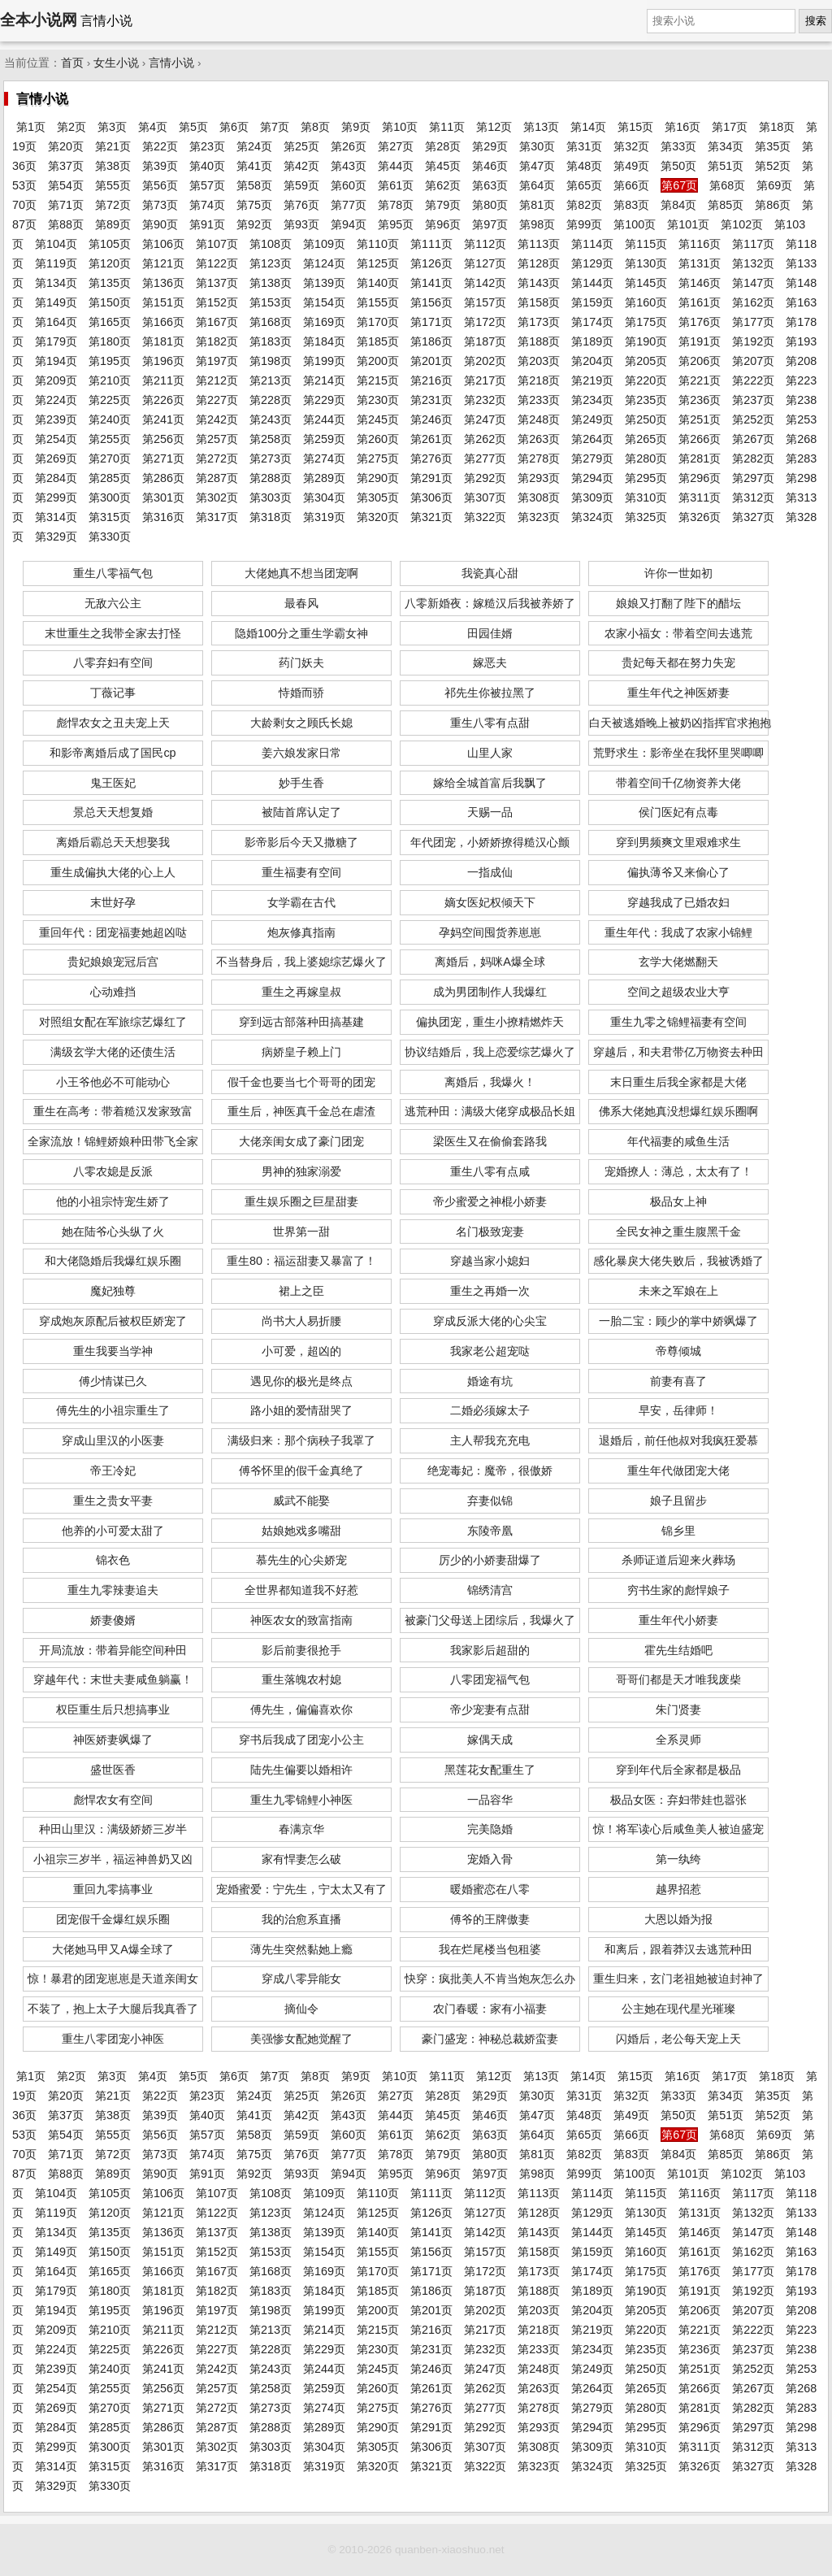  Describe the element at coordinates (207, 165) in the screenshot. I see `第40页` at that location.